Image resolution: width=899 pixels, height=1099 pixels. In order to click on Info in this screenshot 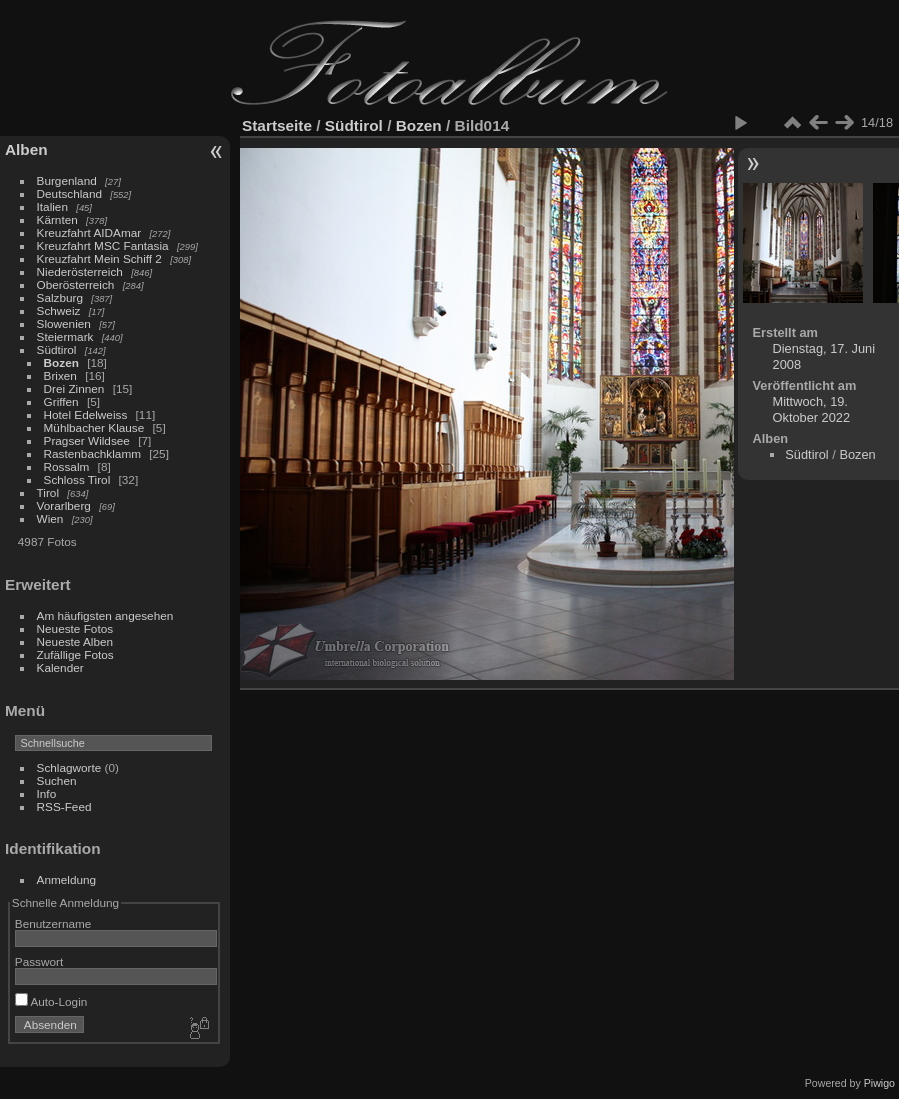, I will do `click(47, 793)`.